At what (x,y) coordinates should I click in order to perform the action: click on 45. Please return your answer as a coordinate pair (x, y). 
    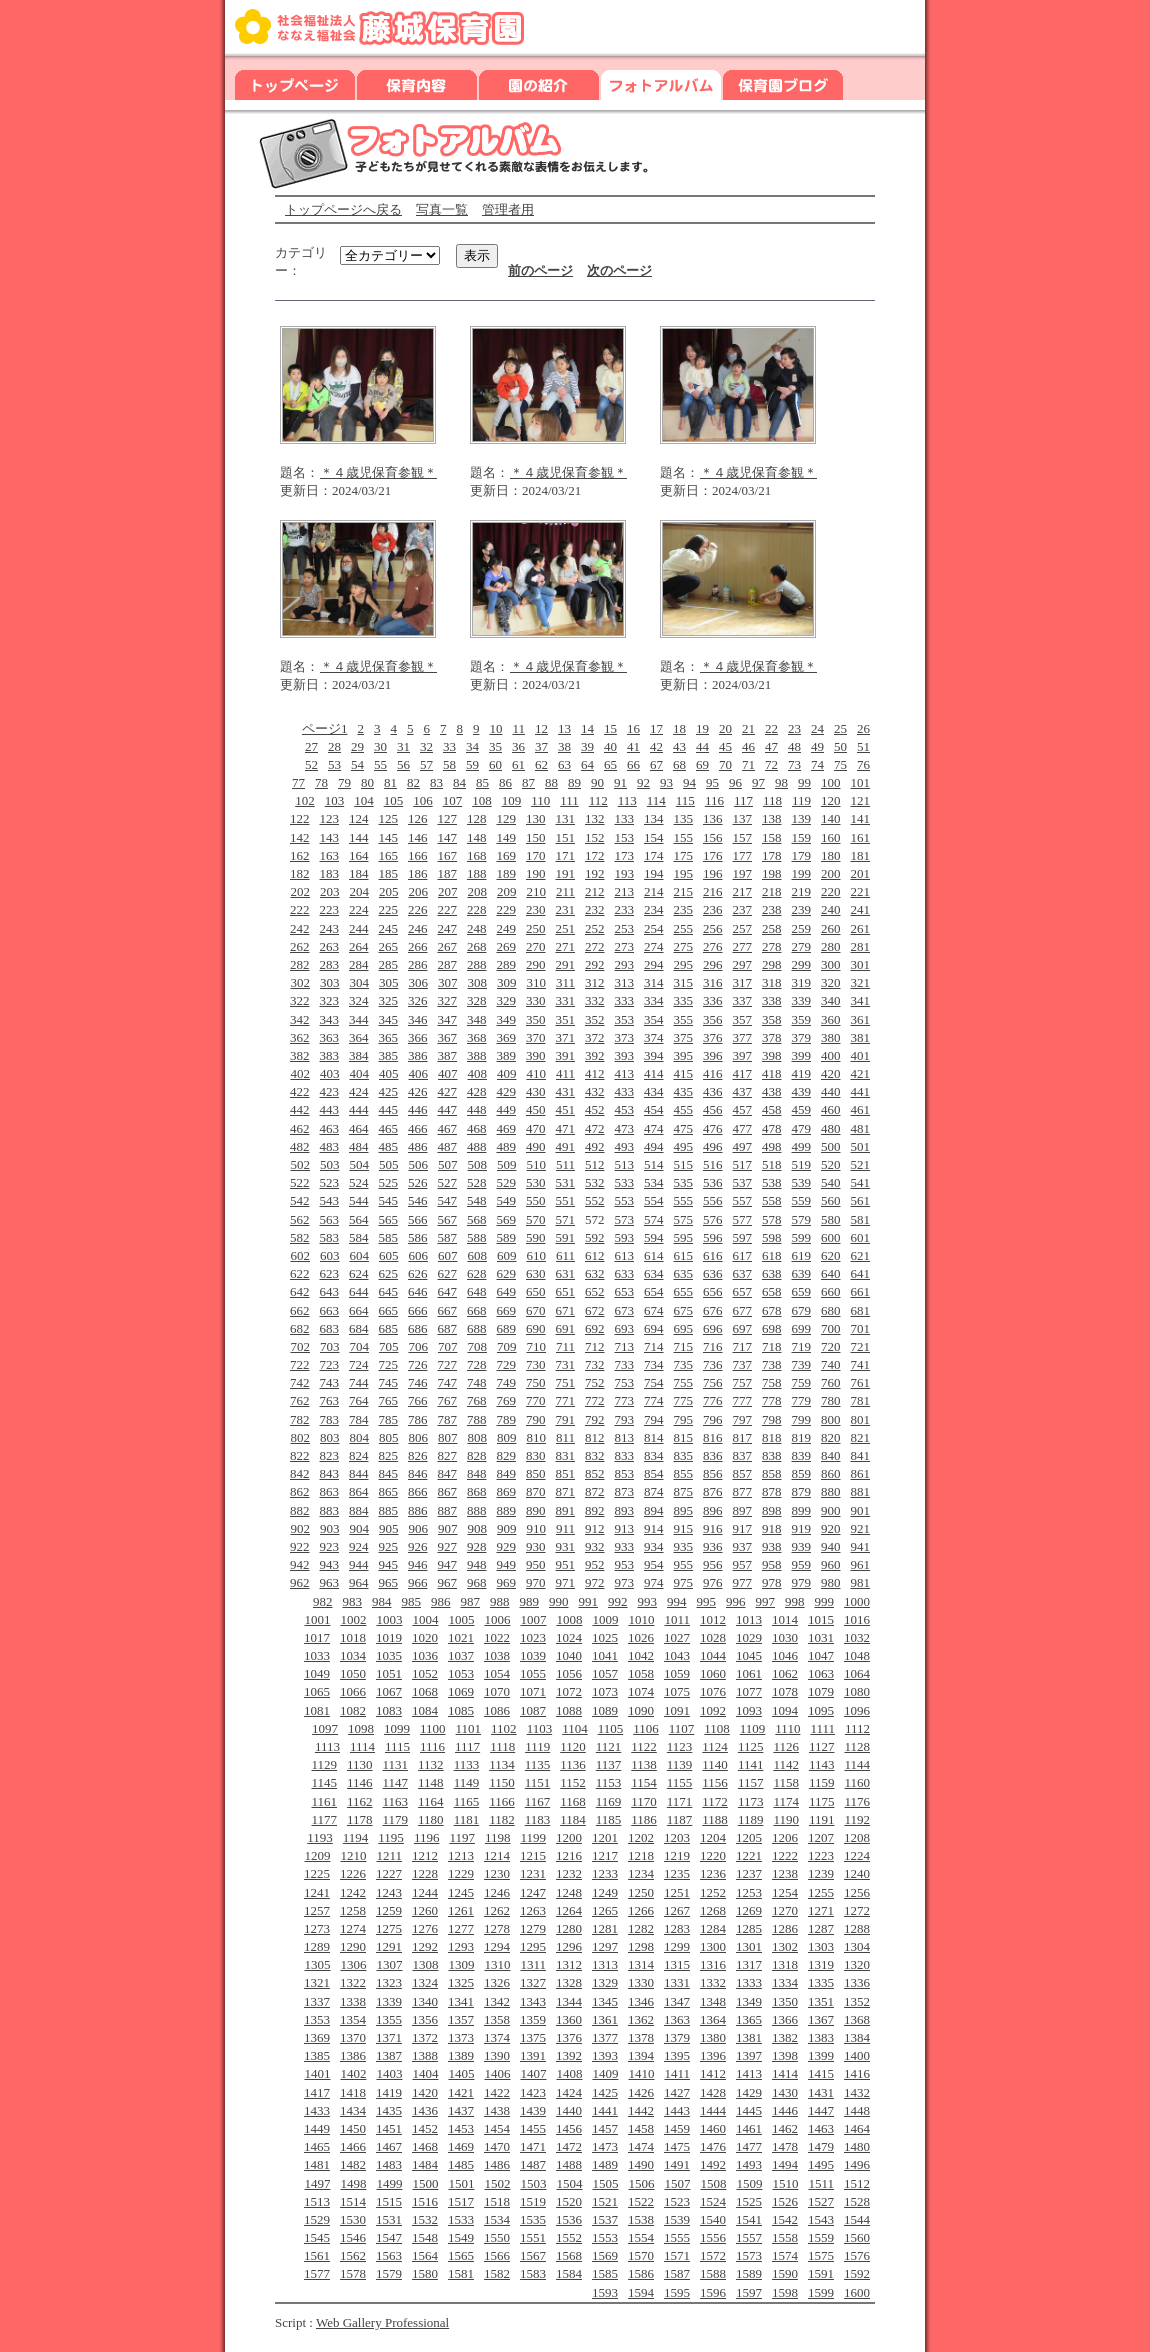
    Looking at the image, I should click on (725, 746).